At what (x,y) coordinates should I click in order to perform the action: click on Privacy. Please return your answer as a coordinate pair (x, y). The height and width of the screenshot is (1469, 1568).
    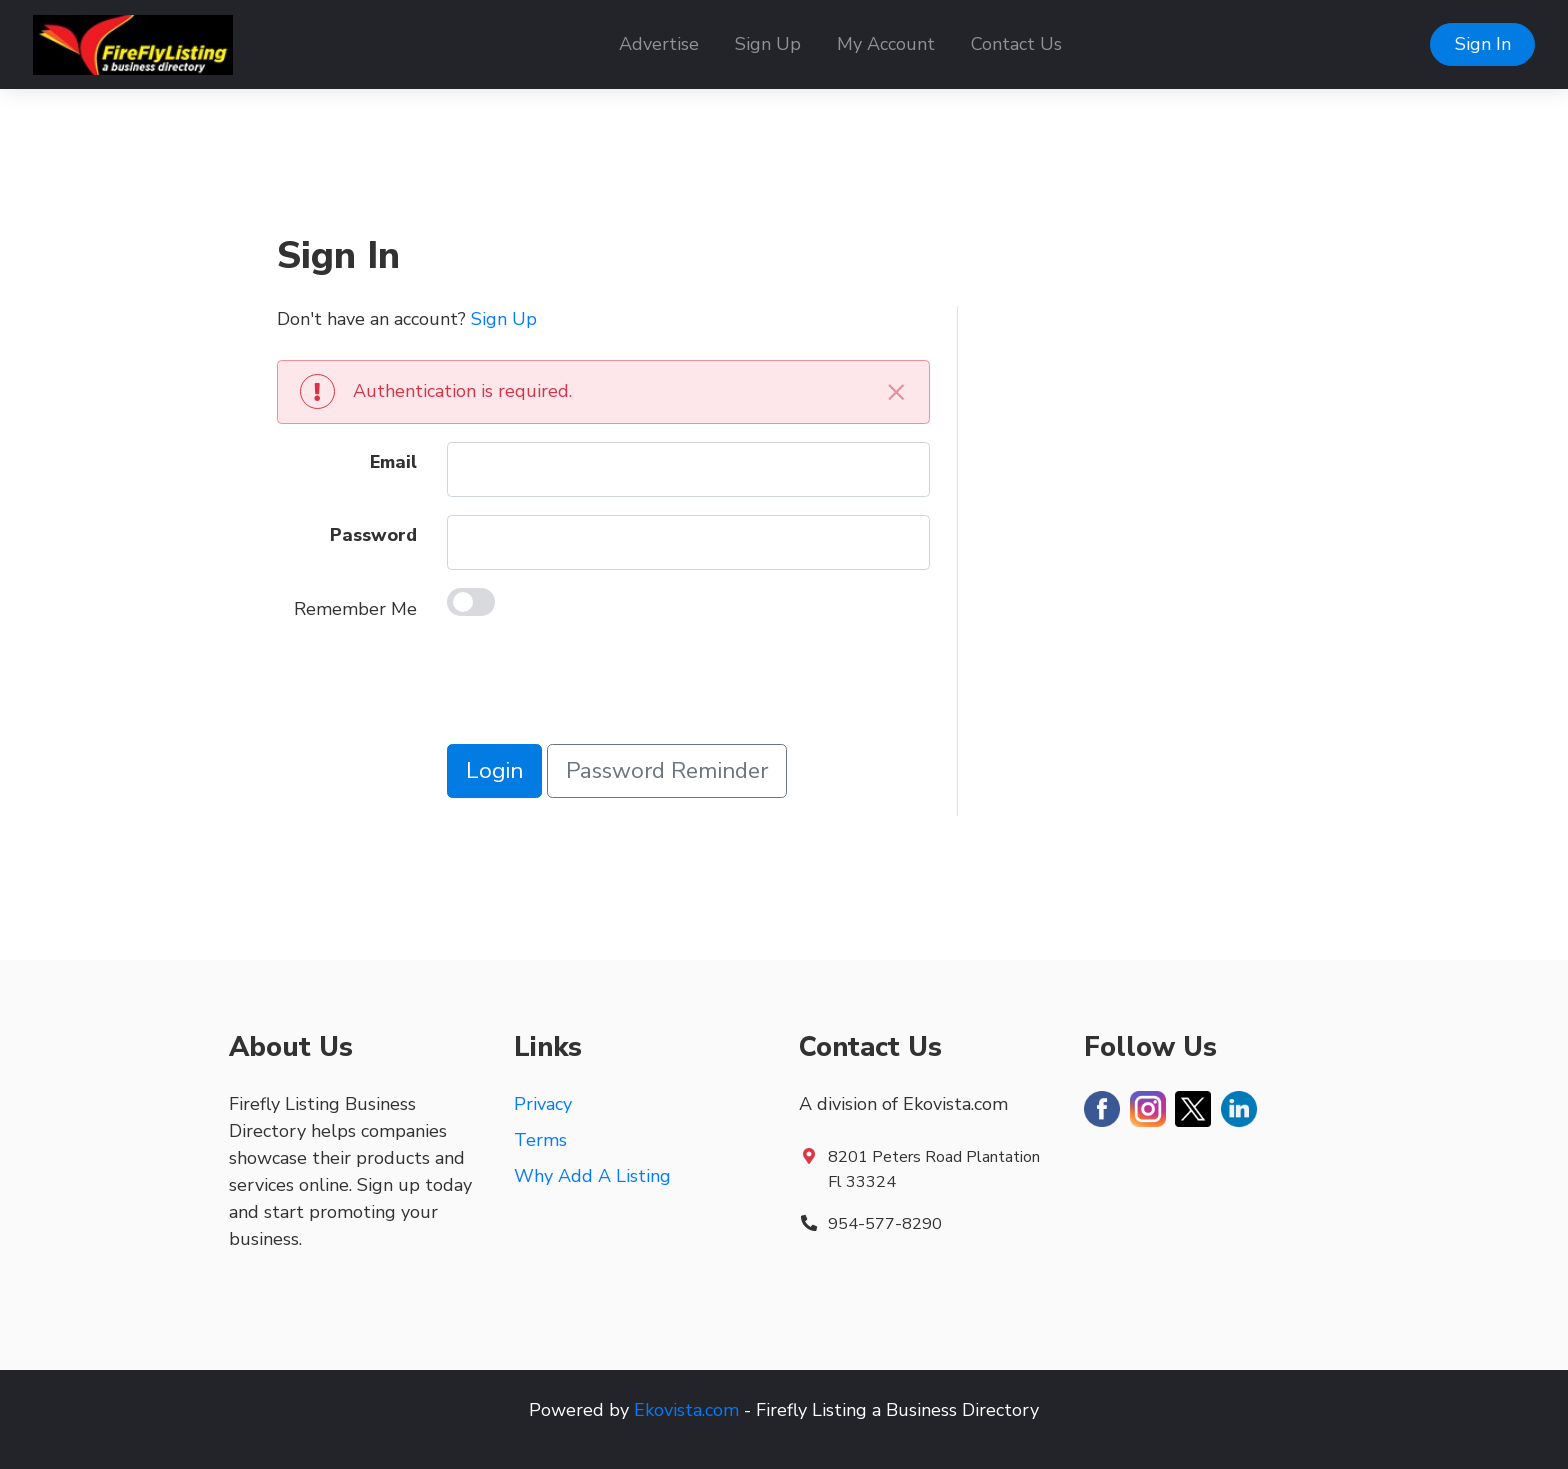
    Looking at the image, I should click on (543, 1104).